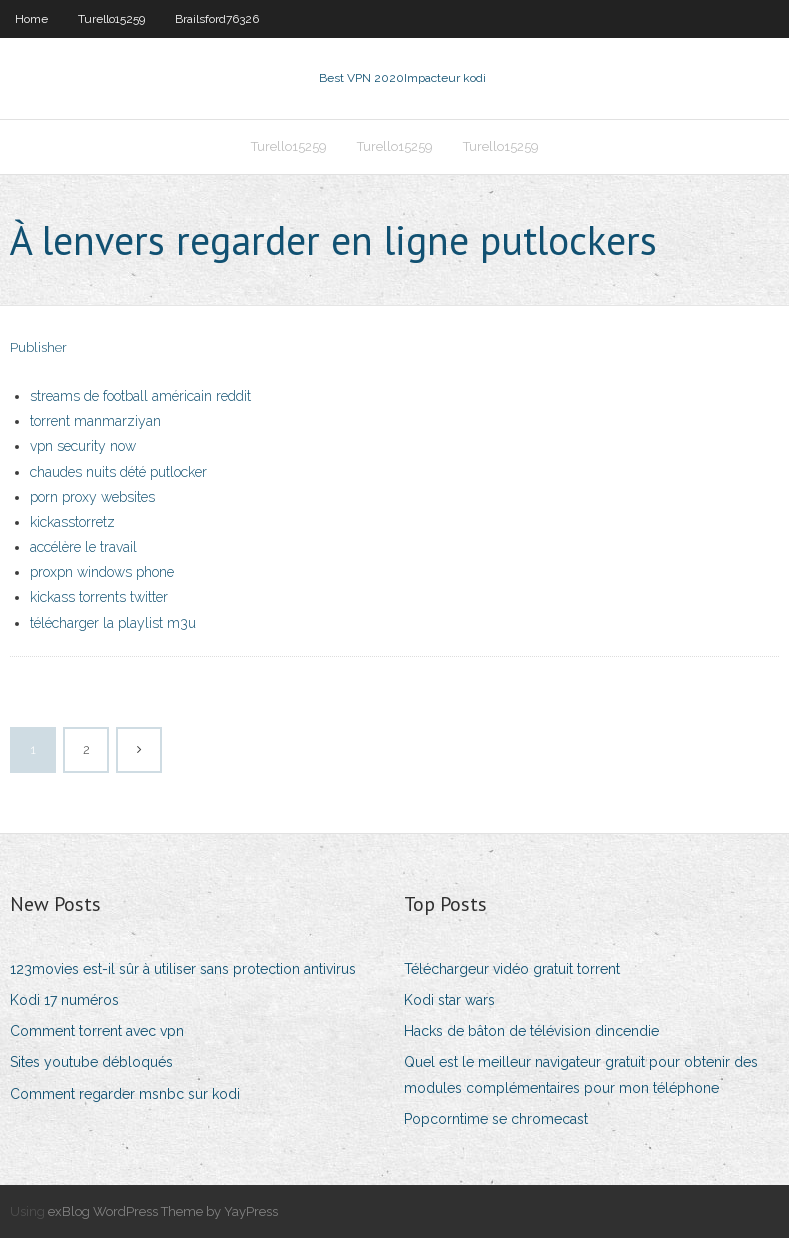 Image resolution: width=789 pixels, height=1238 pixels. Describe the element at coordinates (83, 547) in the screenshot. I see `accélère le travail` at that location.